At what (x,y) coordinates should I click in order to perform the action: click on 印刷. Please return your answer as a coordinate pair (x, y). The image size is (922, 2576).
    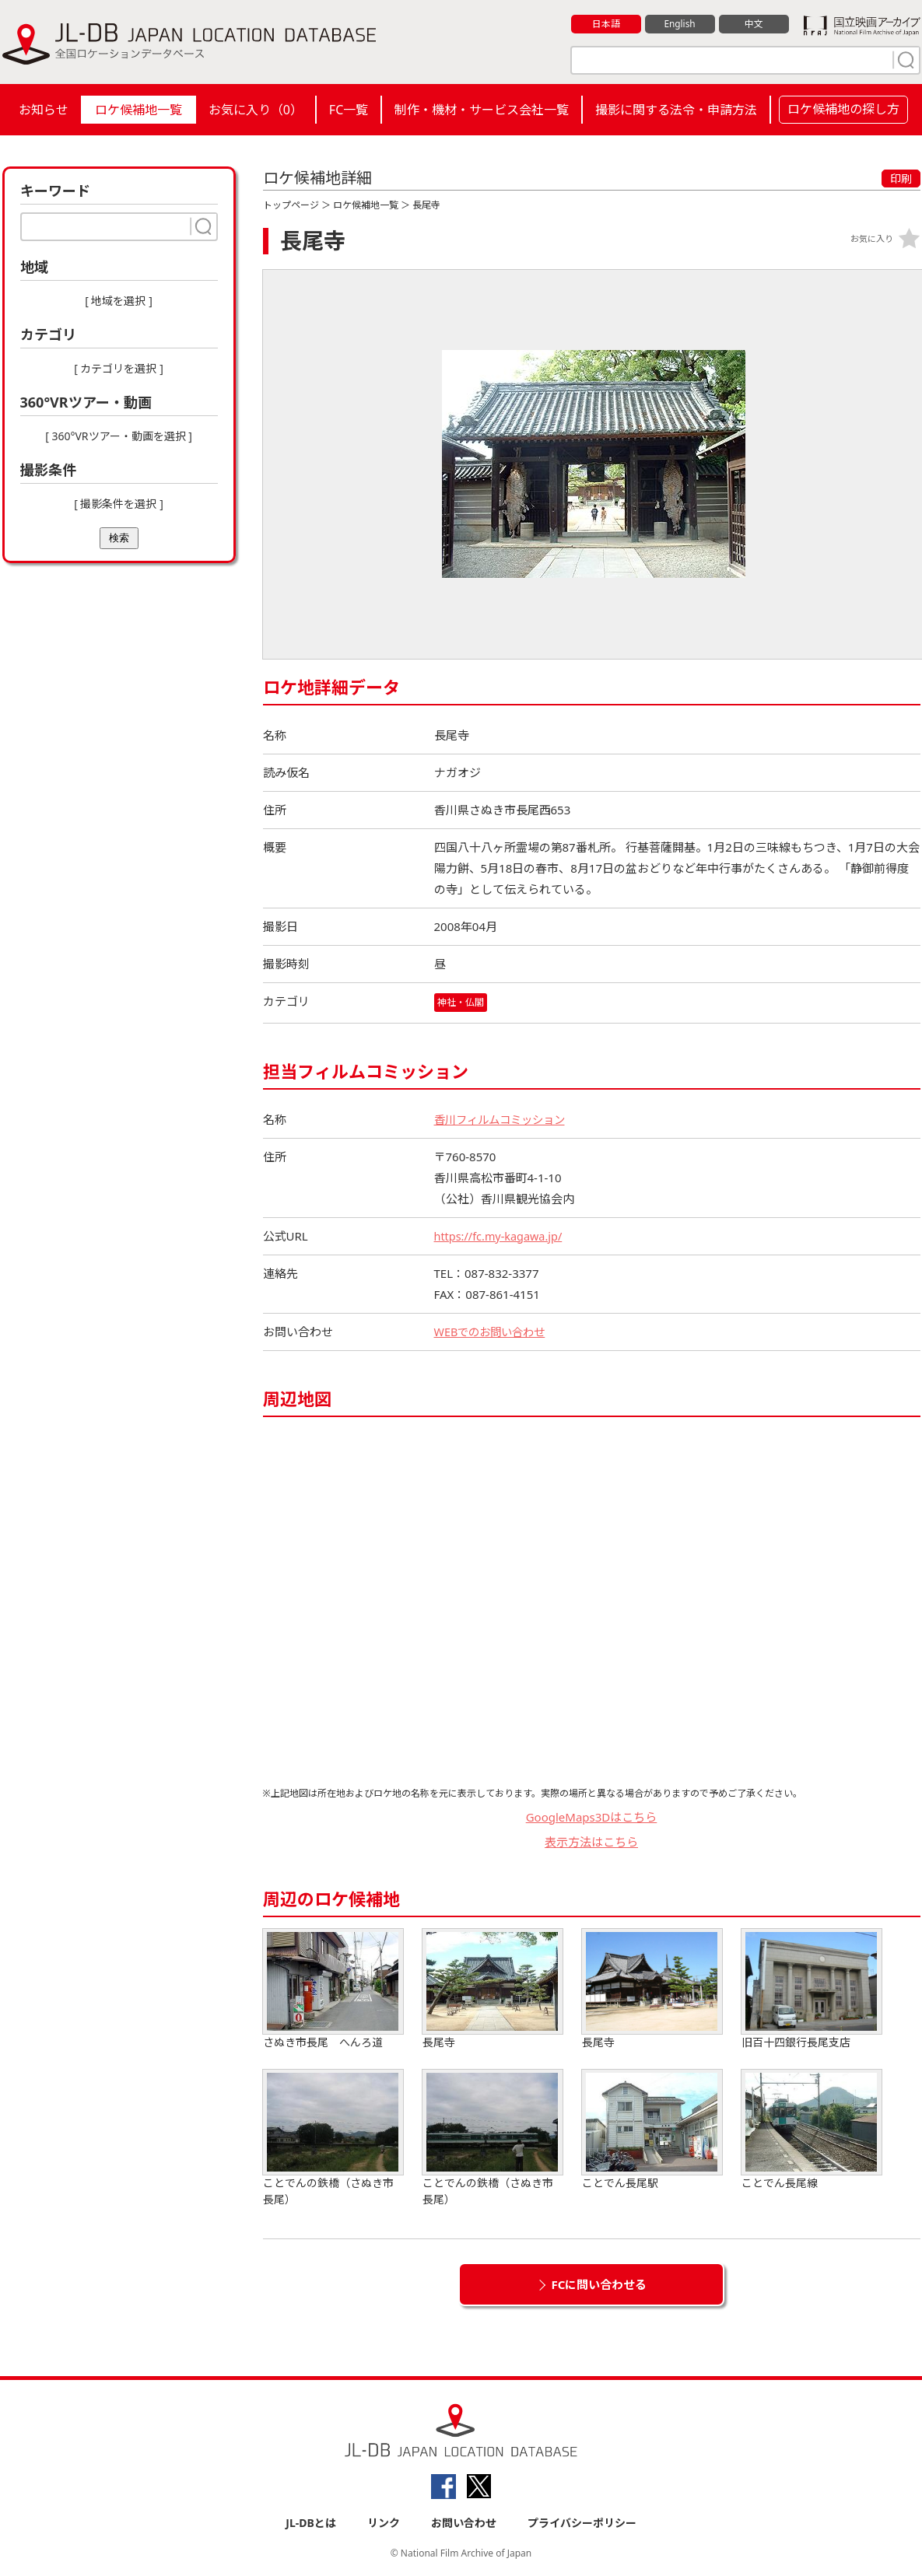
    Looking at the image, I should click on (901, 178).